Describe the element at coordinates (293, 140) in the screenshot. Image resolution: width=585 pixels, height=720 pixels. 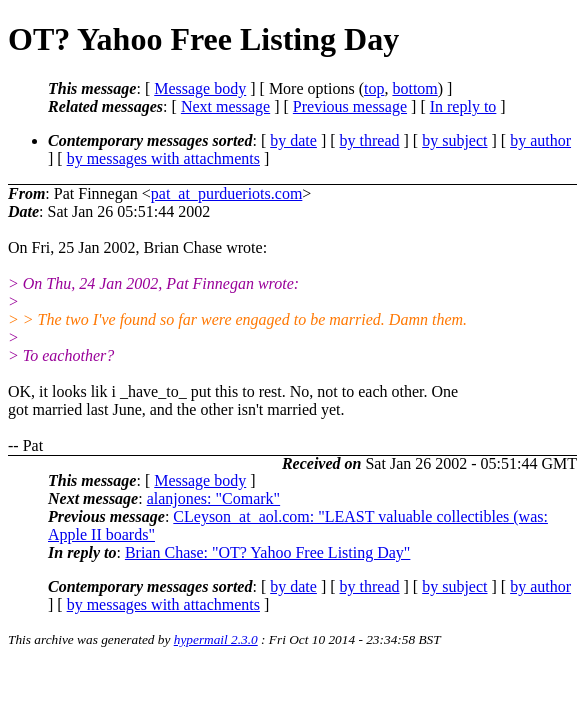
I see `by date` at that location.